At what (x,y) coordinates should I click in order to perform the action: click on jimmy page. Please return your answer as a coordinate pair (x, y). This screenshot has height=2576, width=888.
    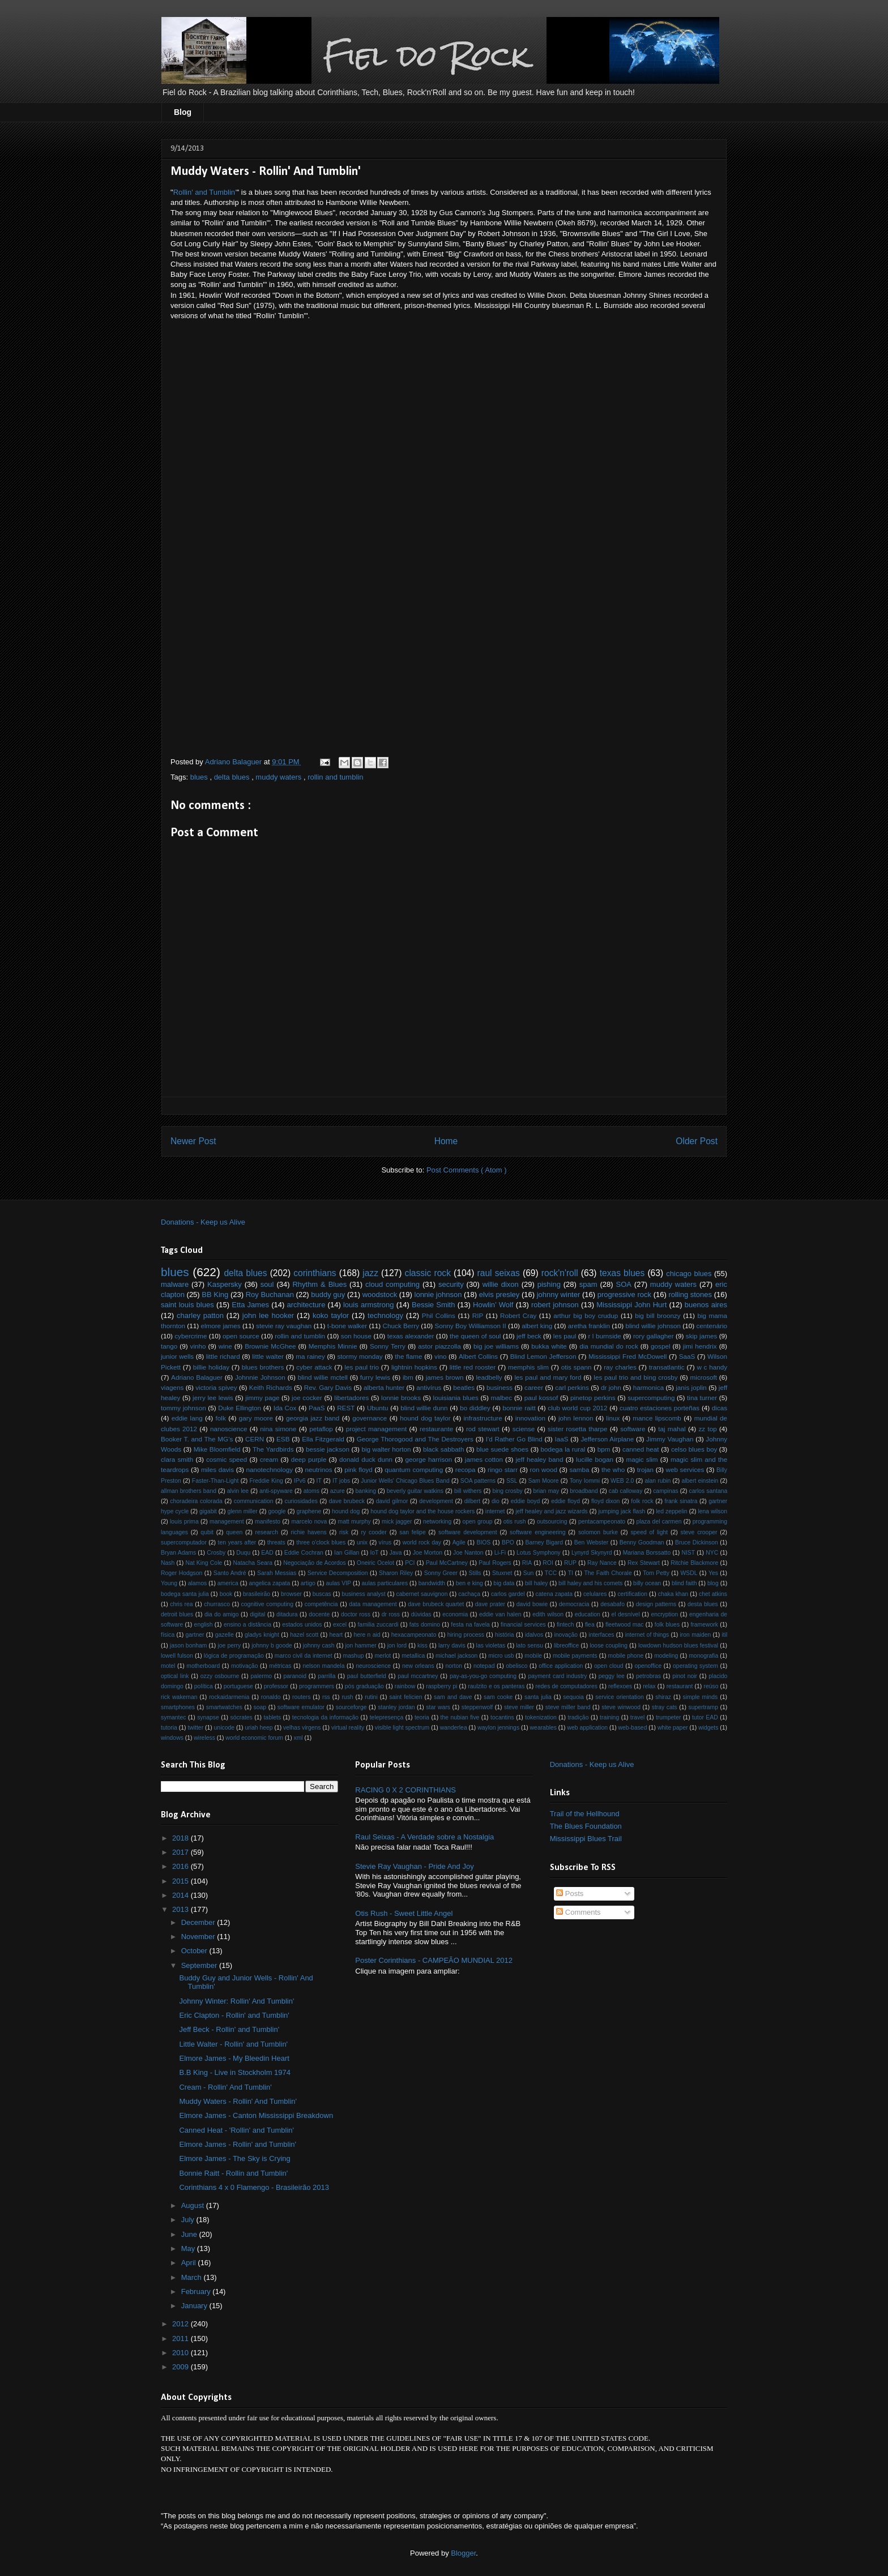
    Looking at the image, I should click on (262, 1397).